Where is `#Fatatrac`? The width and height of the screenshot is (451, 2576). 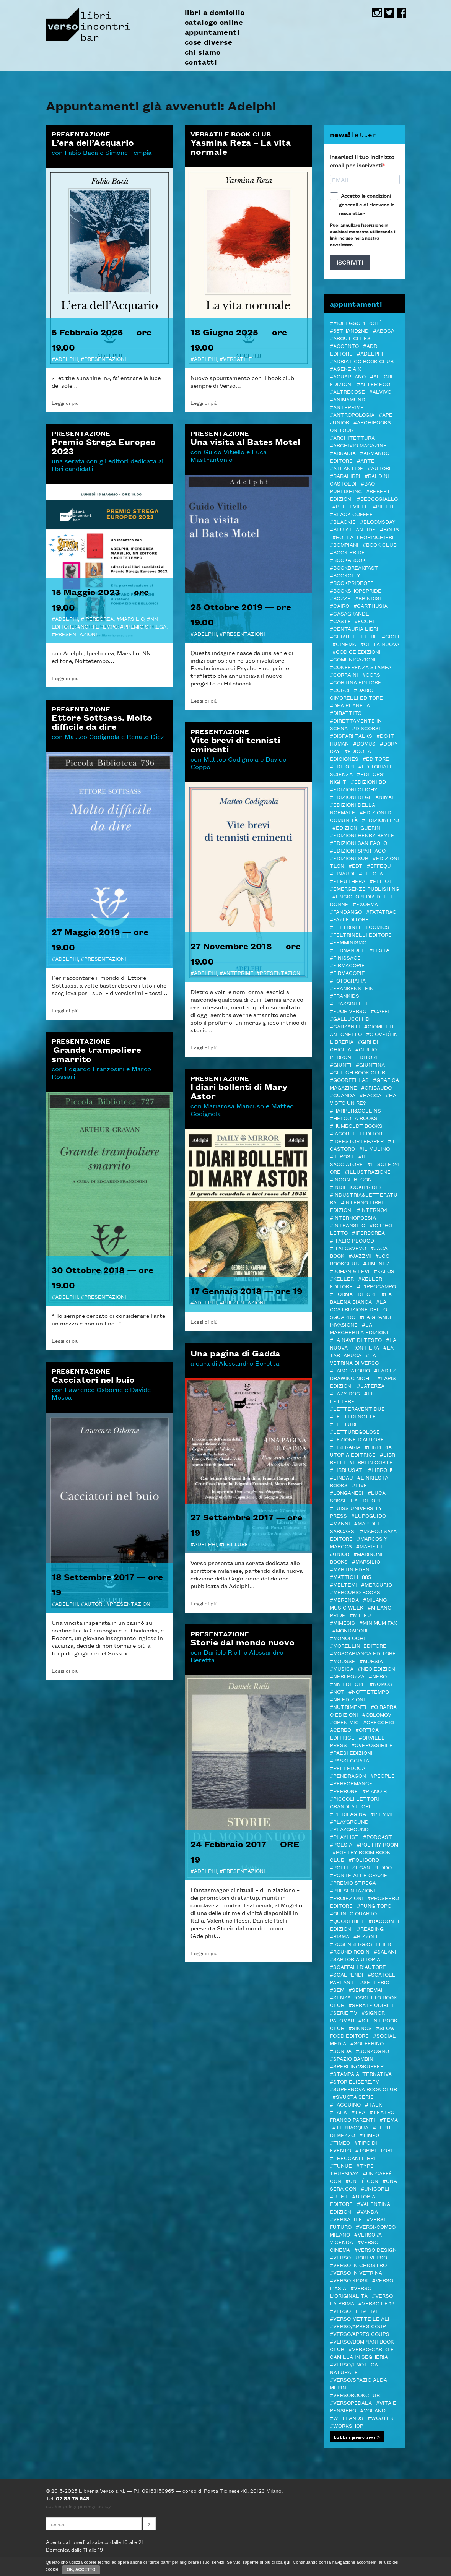 #Fatatrac is located at coordinates (381, 911).